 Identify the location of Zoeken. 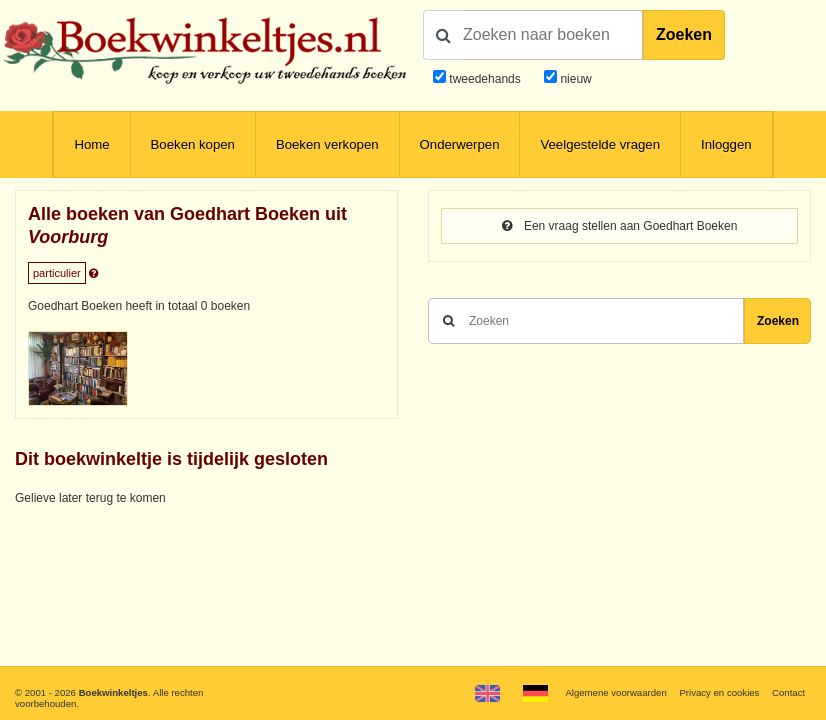
(684, 34).